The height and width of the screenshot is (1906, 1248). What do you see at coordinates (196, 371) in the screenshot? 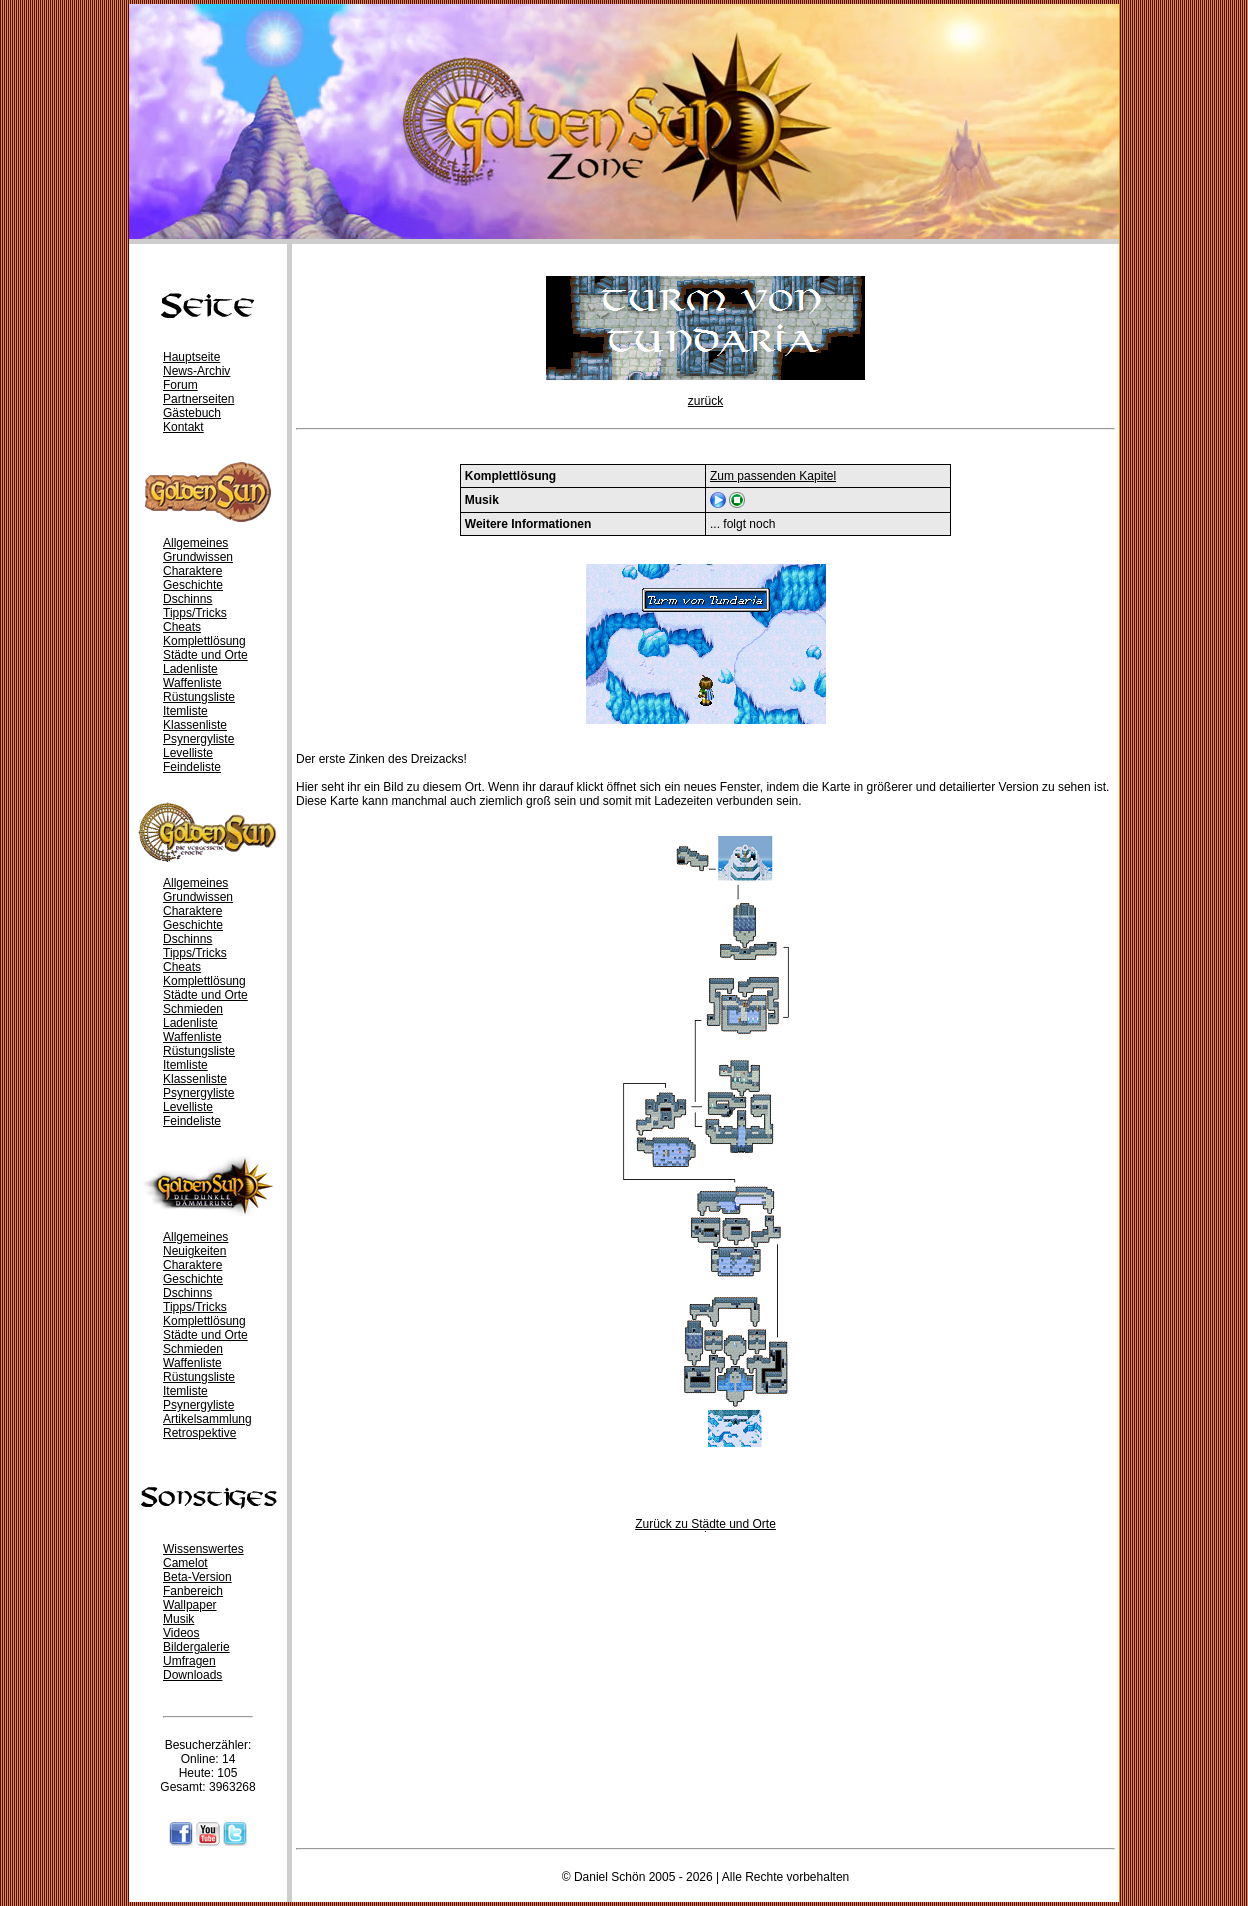
I see `News-Archiv` at bounding box center [196, 371].